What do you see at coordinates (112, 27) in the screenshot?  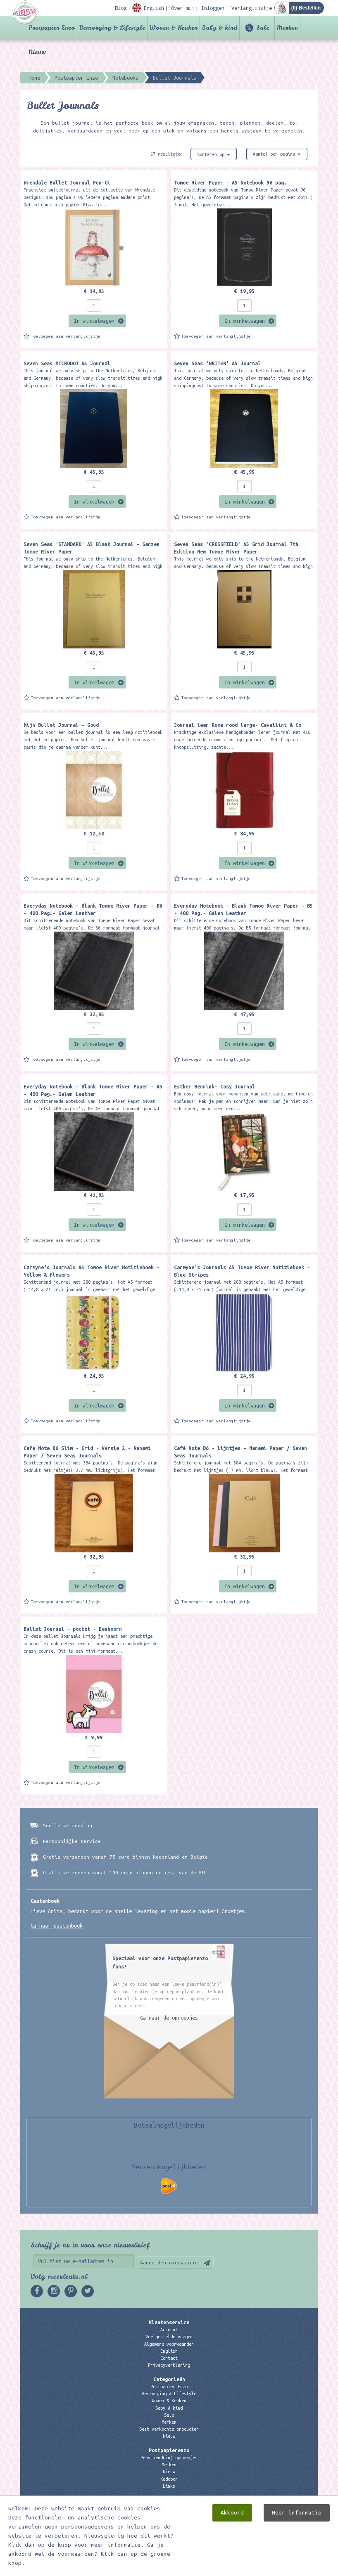 I see `Verzorging & Lifestyle` at bounding box center [112, 27].